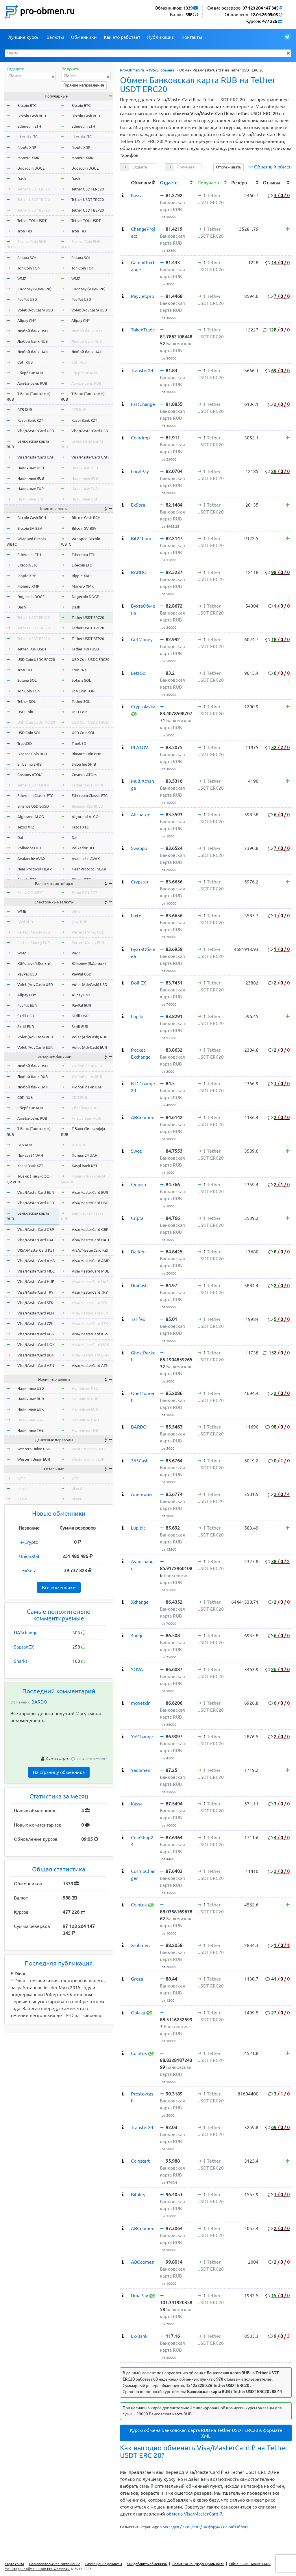  I want to click on Shiba Inu SHIB, so click(29, 764).